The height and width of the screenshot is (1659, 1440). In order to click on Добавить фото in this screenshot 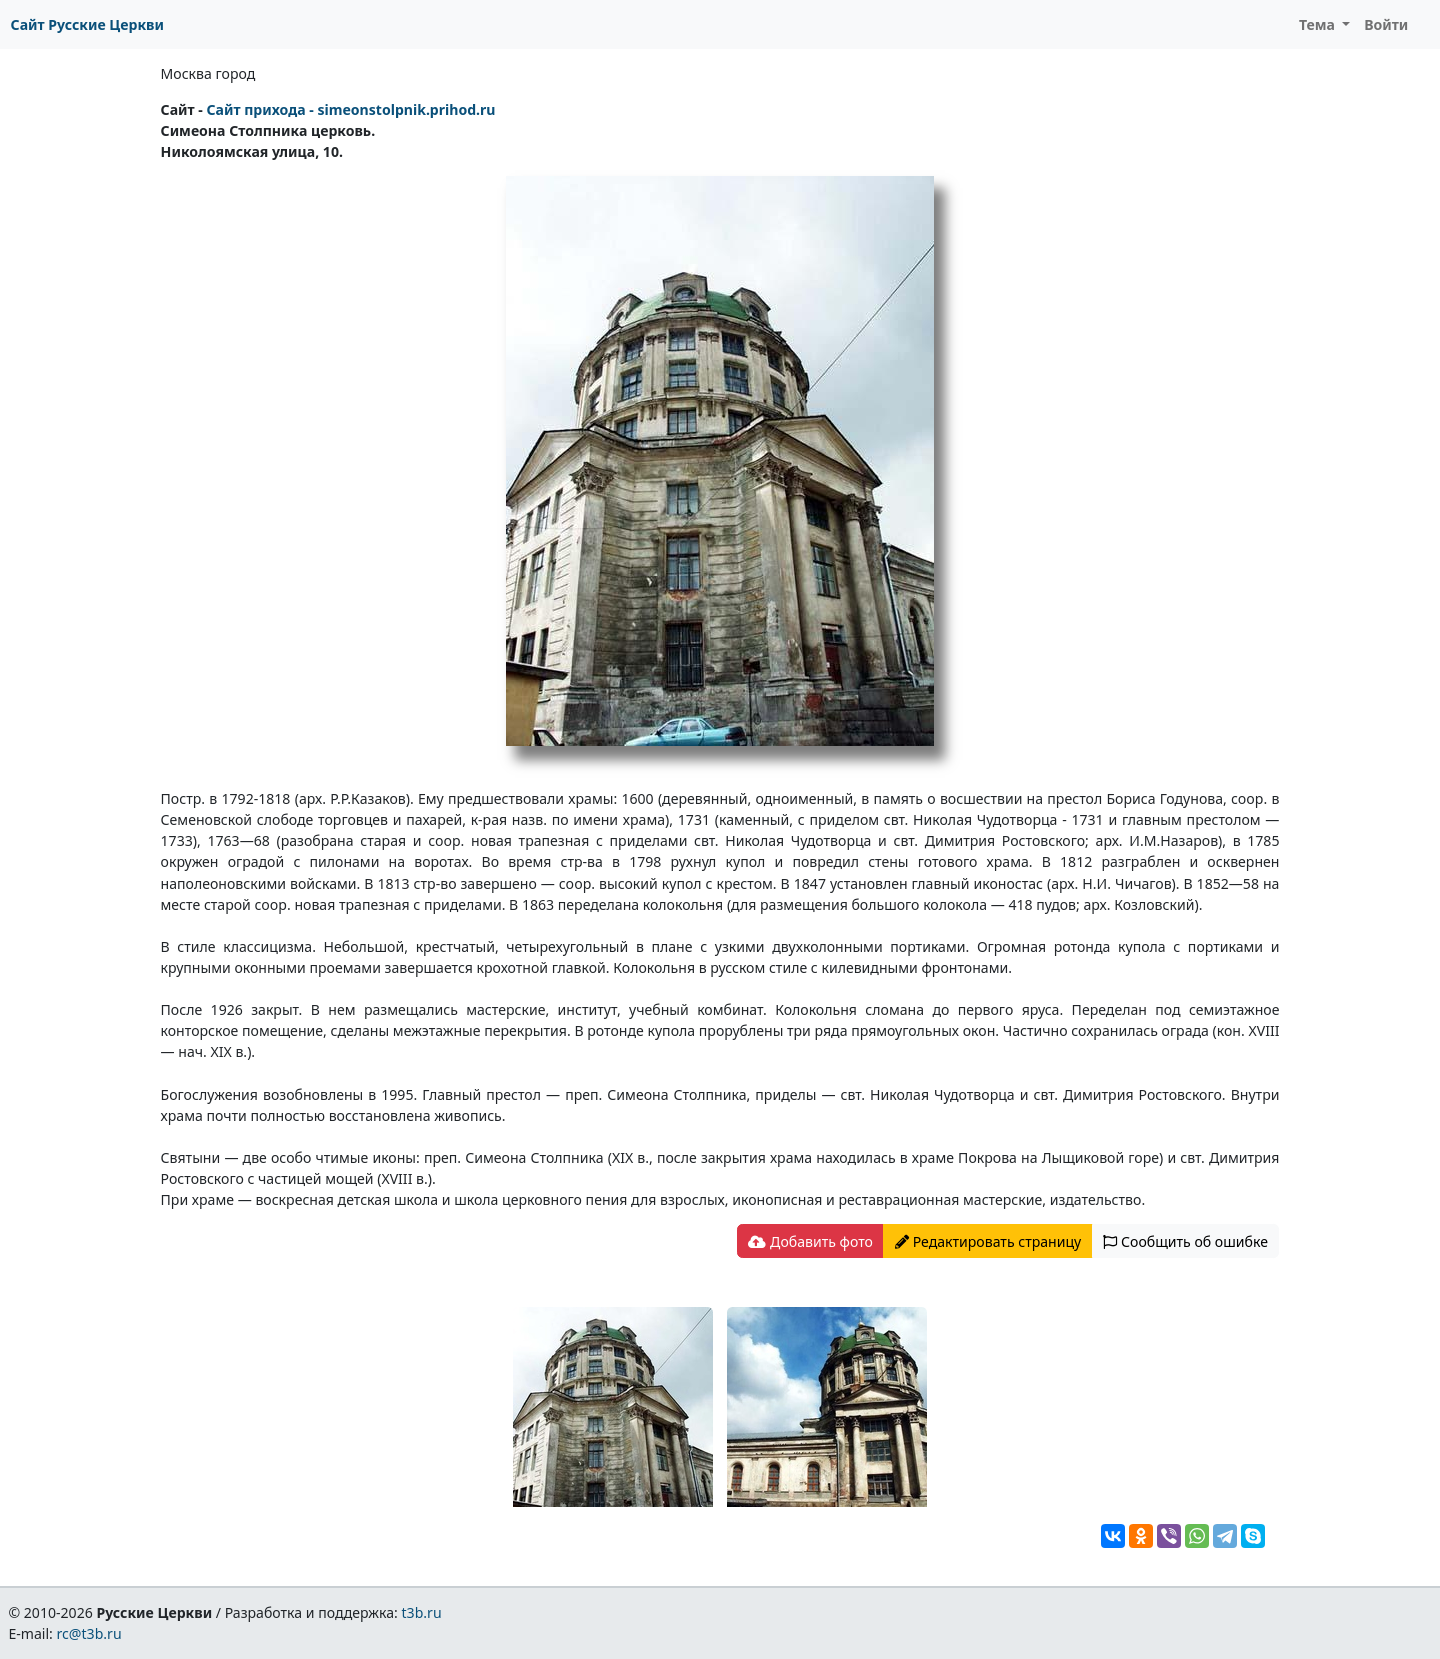, I will do `click(810, 1241)`.